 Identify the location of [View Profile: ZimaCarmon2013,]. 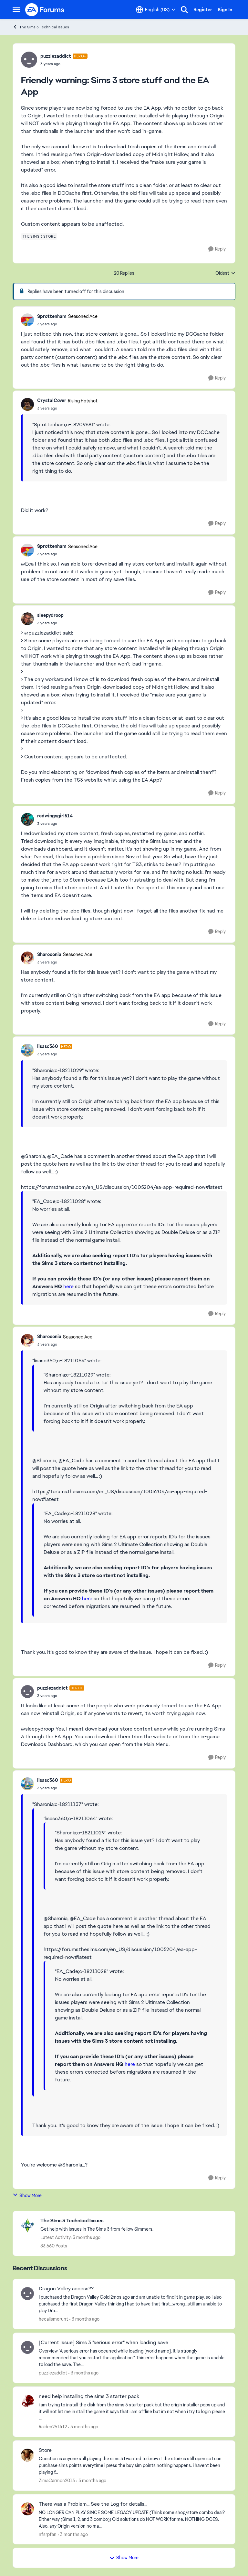
(27, 2455).